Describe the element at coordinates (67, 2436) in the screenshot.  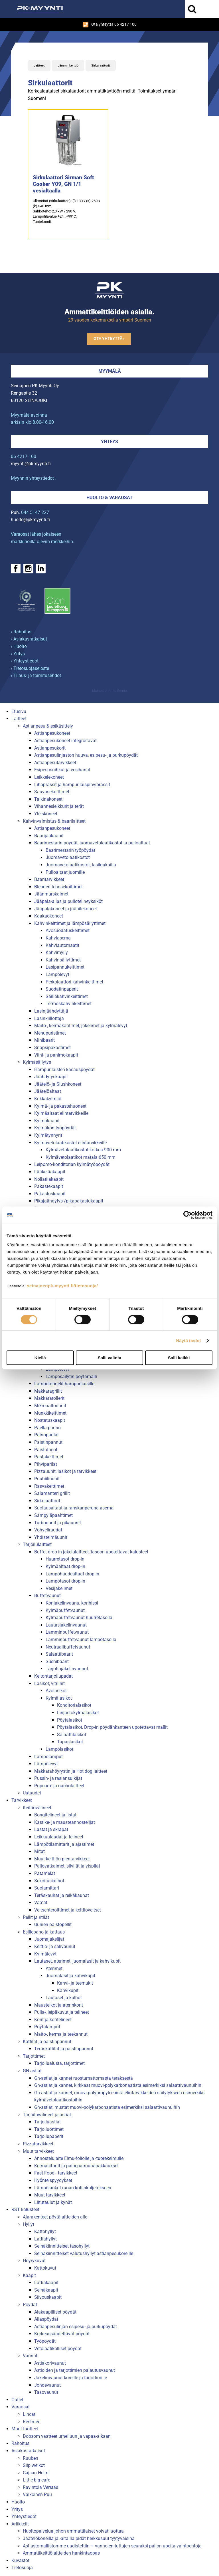
I see `Dobsom vaatteet urheiluun ja vapaa-aikaan` at that location.